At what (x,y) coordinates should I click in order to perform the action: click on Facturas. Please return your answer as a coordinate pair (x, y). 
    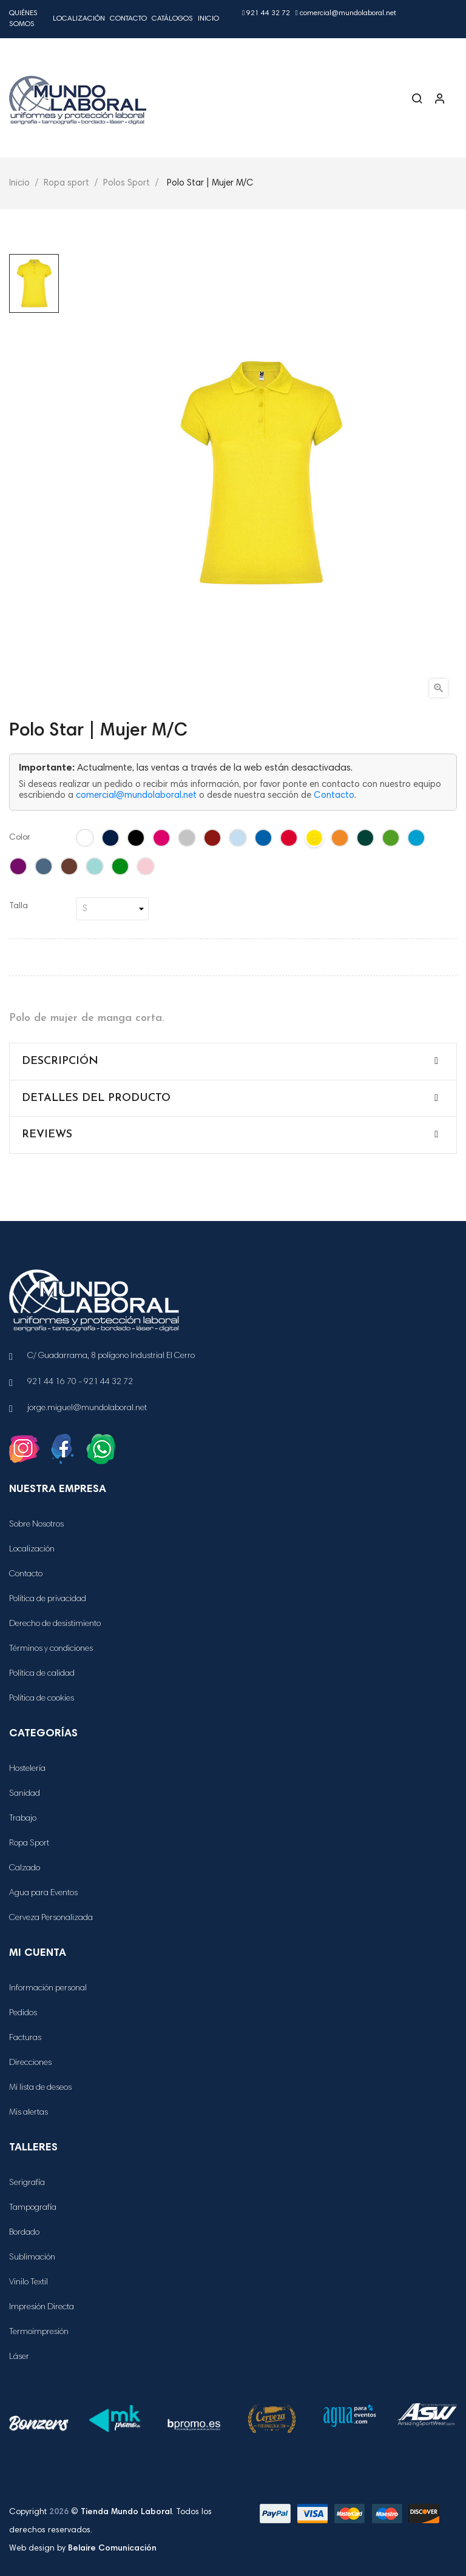
    Looking at the image, I should click on (25, 2038).